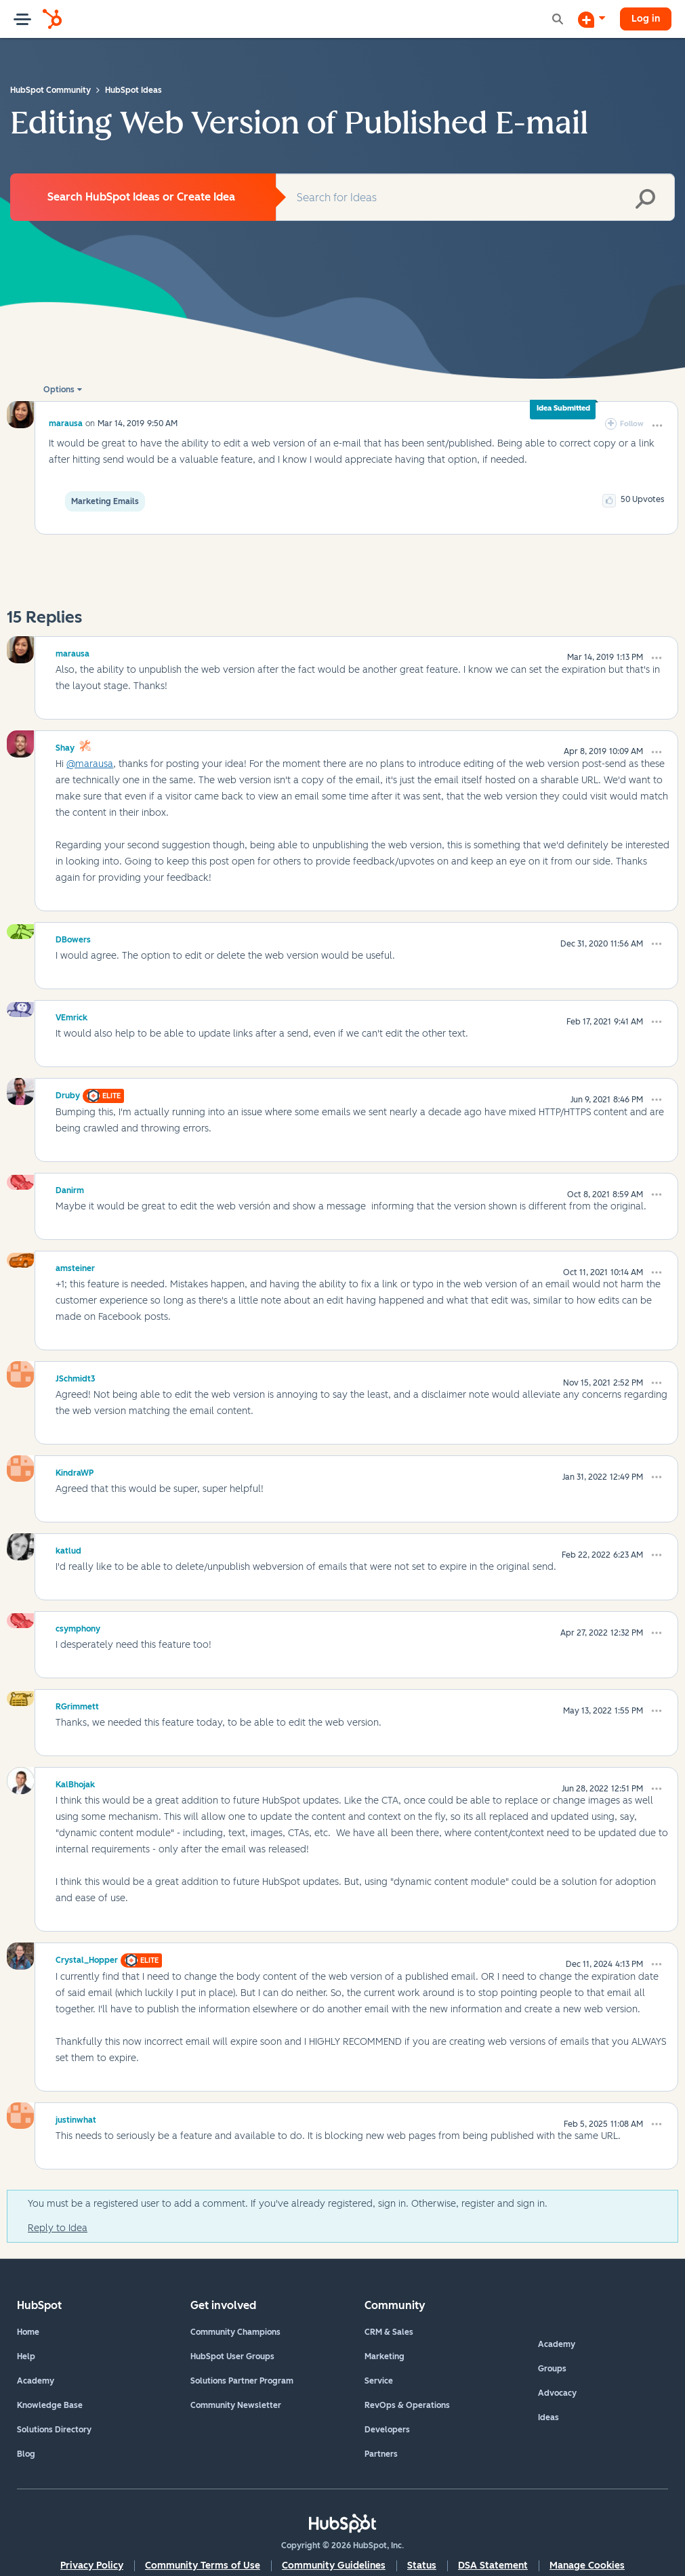  I want to click on Follow [link], so click(632, 423).